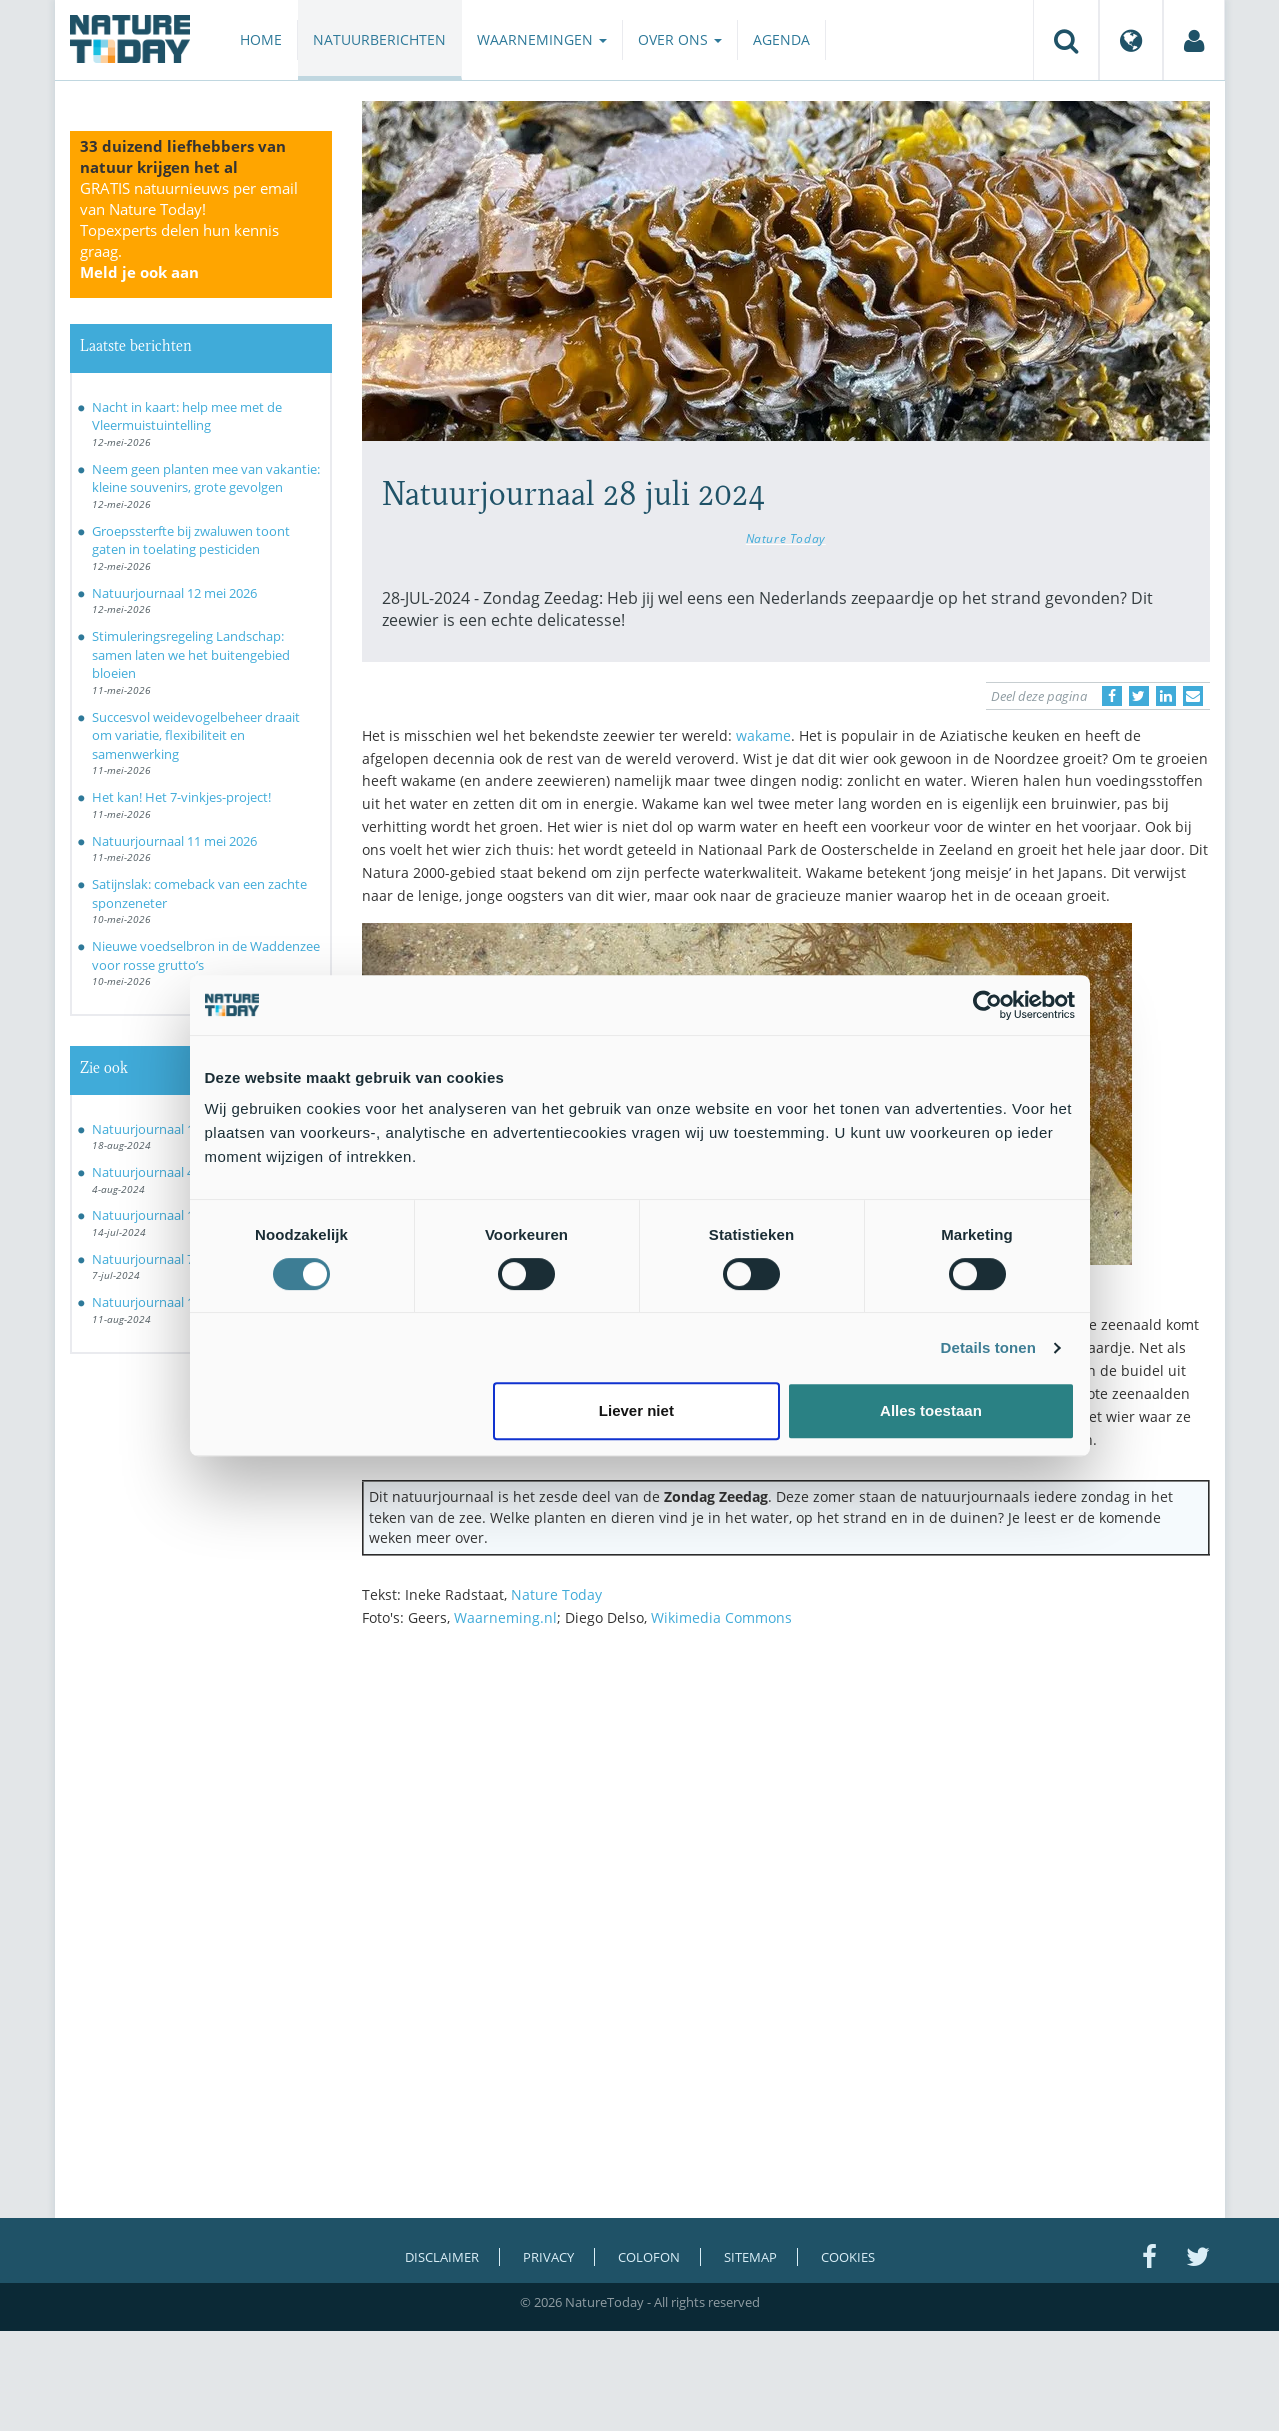  Describe the element at coordinates (1166, 696) in the screenshot. I see `[Delen op LinkedIn]` at that location.